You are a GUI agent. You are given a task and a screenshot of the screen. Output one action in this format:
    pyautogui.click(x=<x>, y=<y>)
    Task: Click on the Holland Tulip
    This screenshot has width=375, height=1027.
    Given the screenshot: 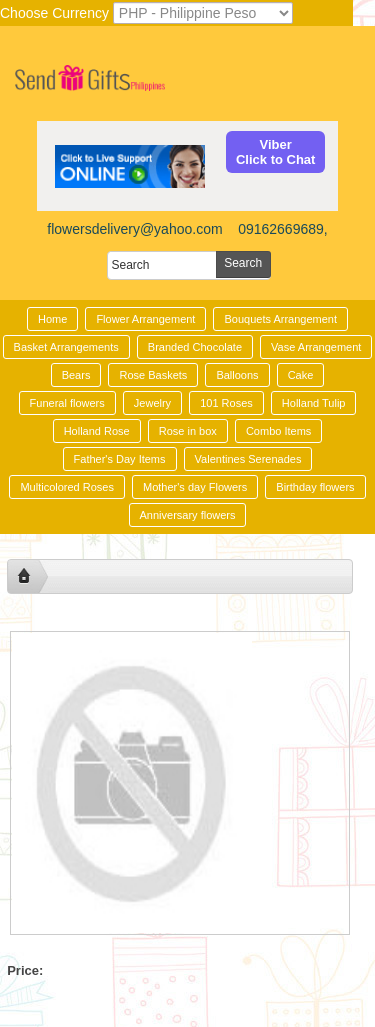 What is the action you would take?
    pyautogui.click(x=314, y=403)
    